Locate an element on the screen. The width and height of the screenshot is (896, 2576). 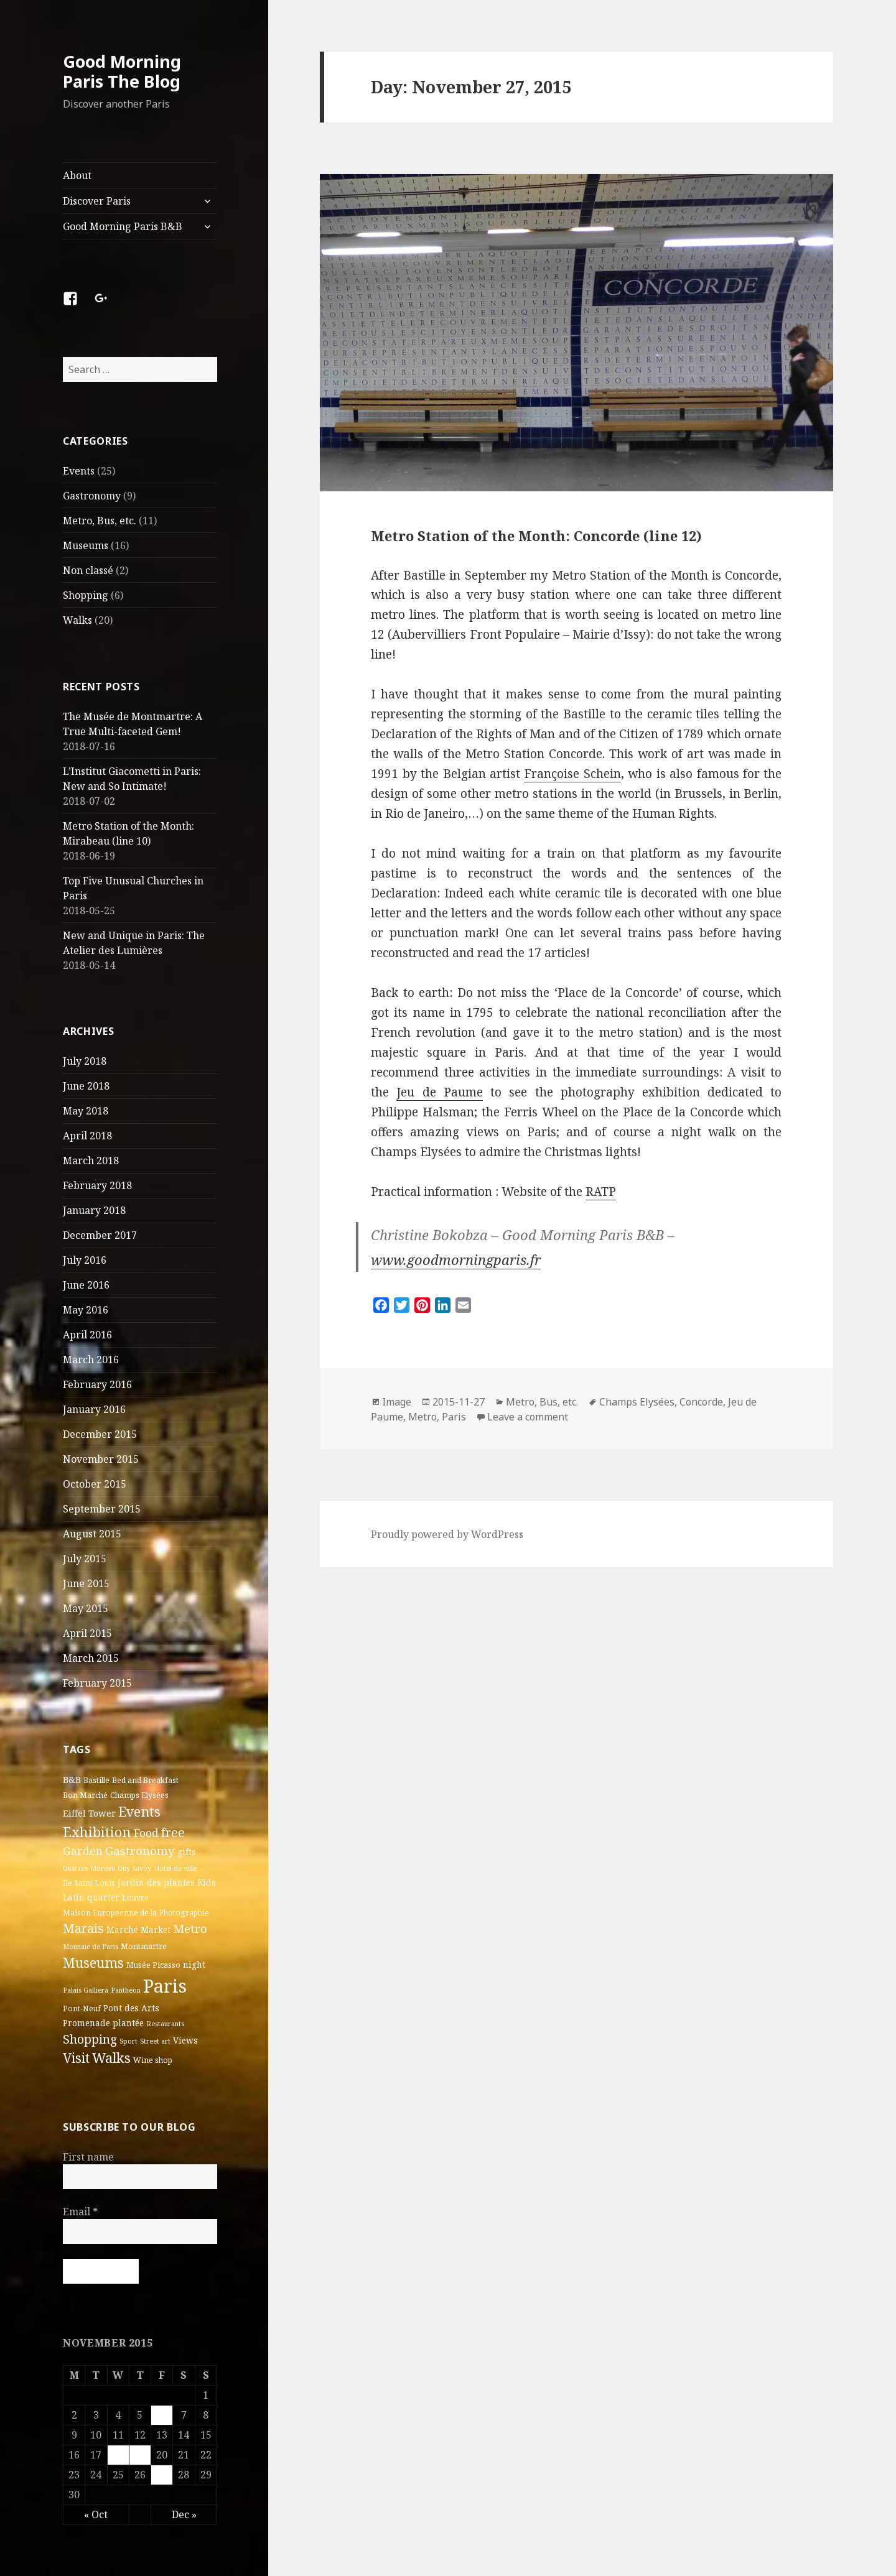
First name is located at coordinates (88, 2157).